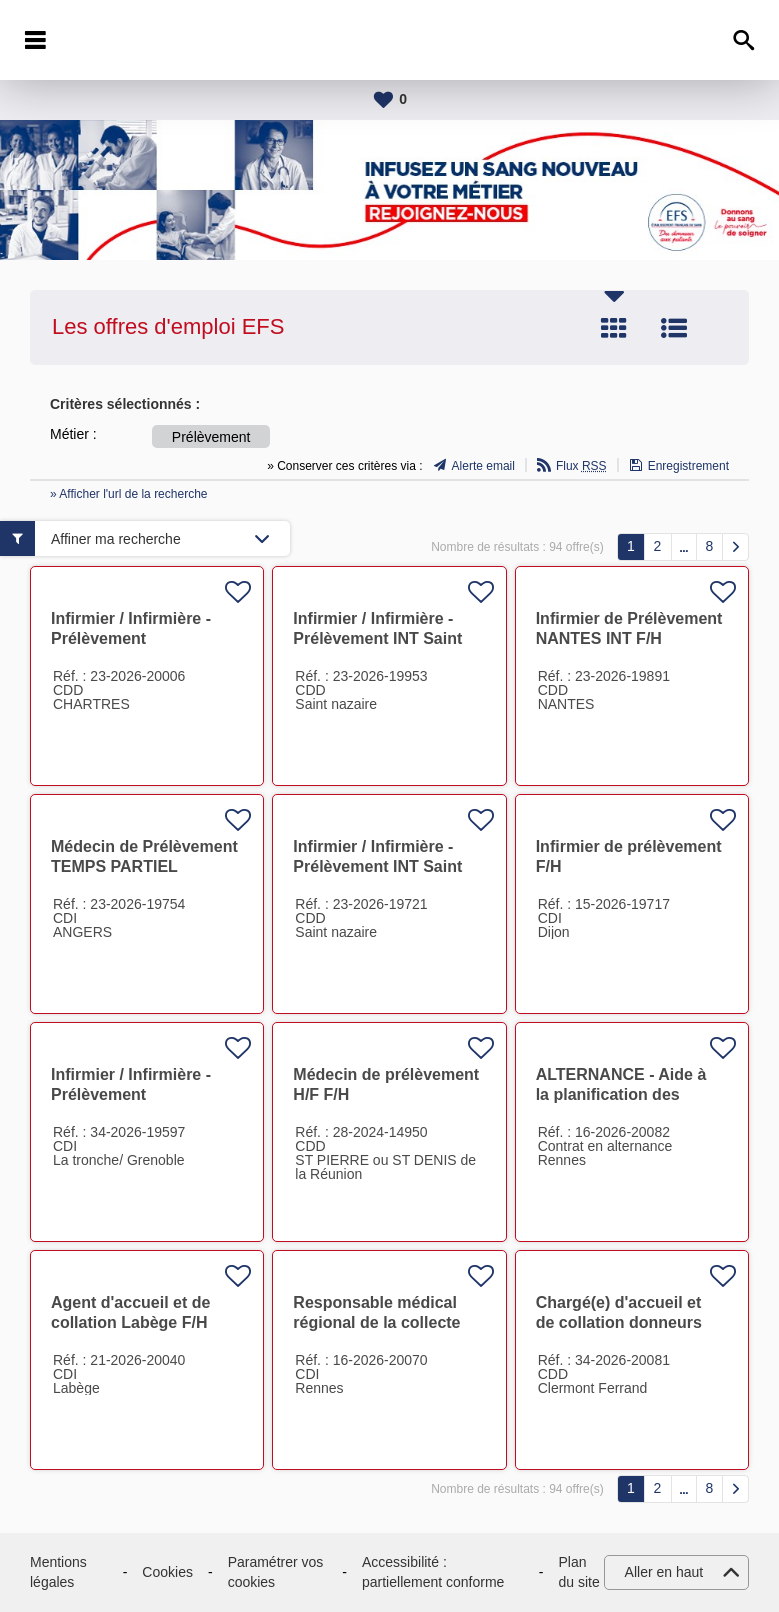 The image size is (779, 1612). Describe the element at coordinates (579, 1572) in the screenshot. I see `Plan du site` at that location.